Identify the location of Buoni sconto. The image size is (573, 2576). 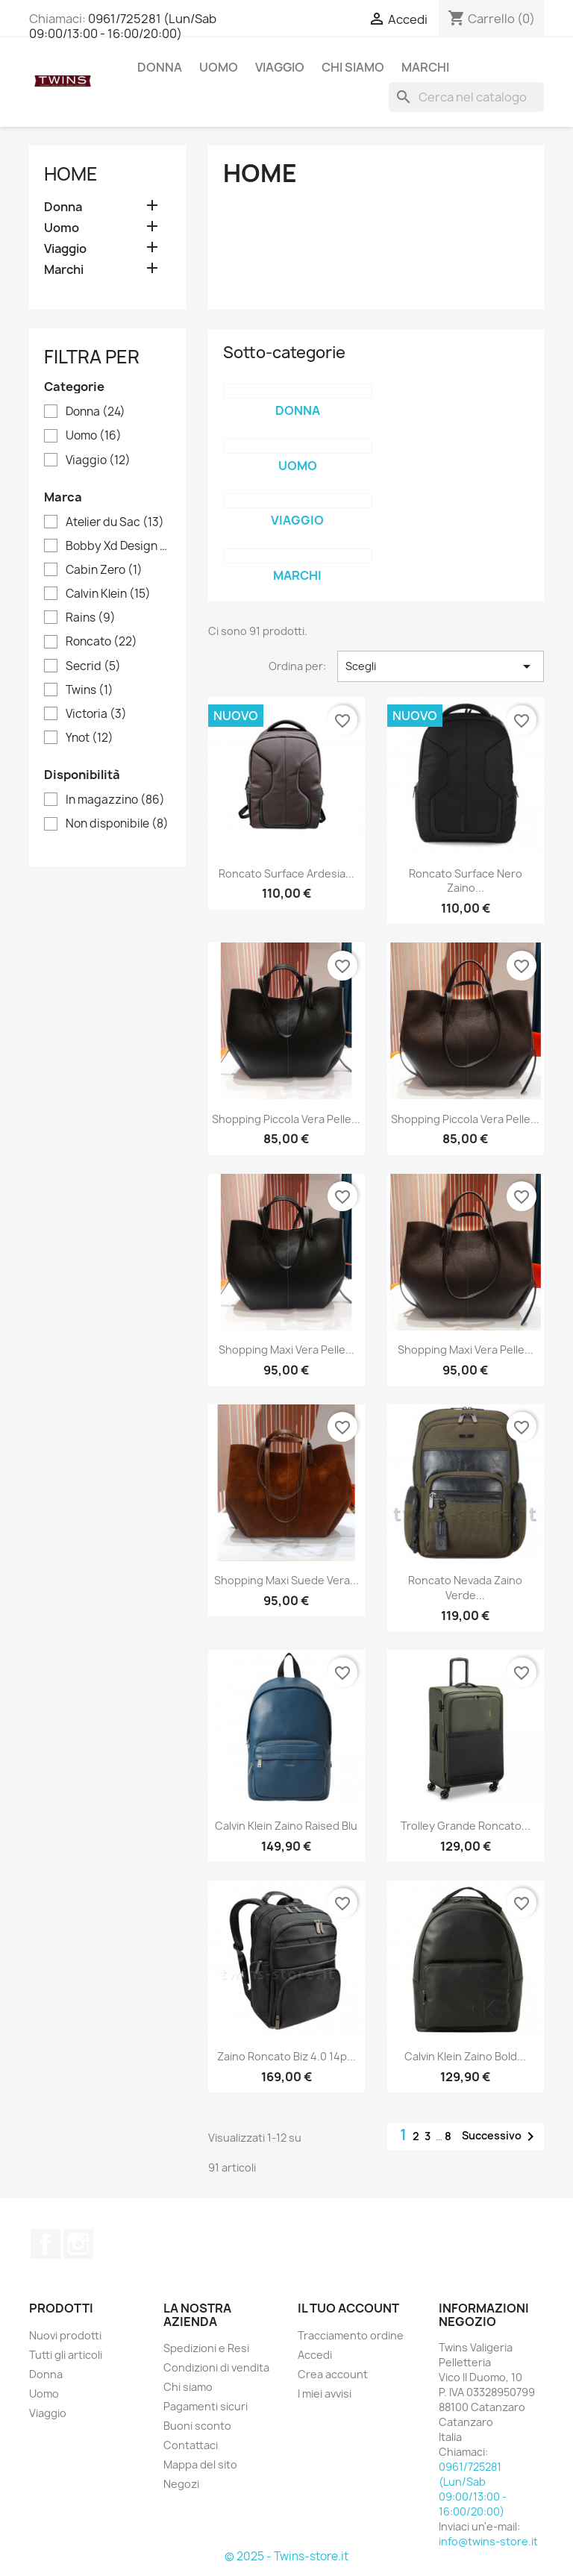
(197, 2426).